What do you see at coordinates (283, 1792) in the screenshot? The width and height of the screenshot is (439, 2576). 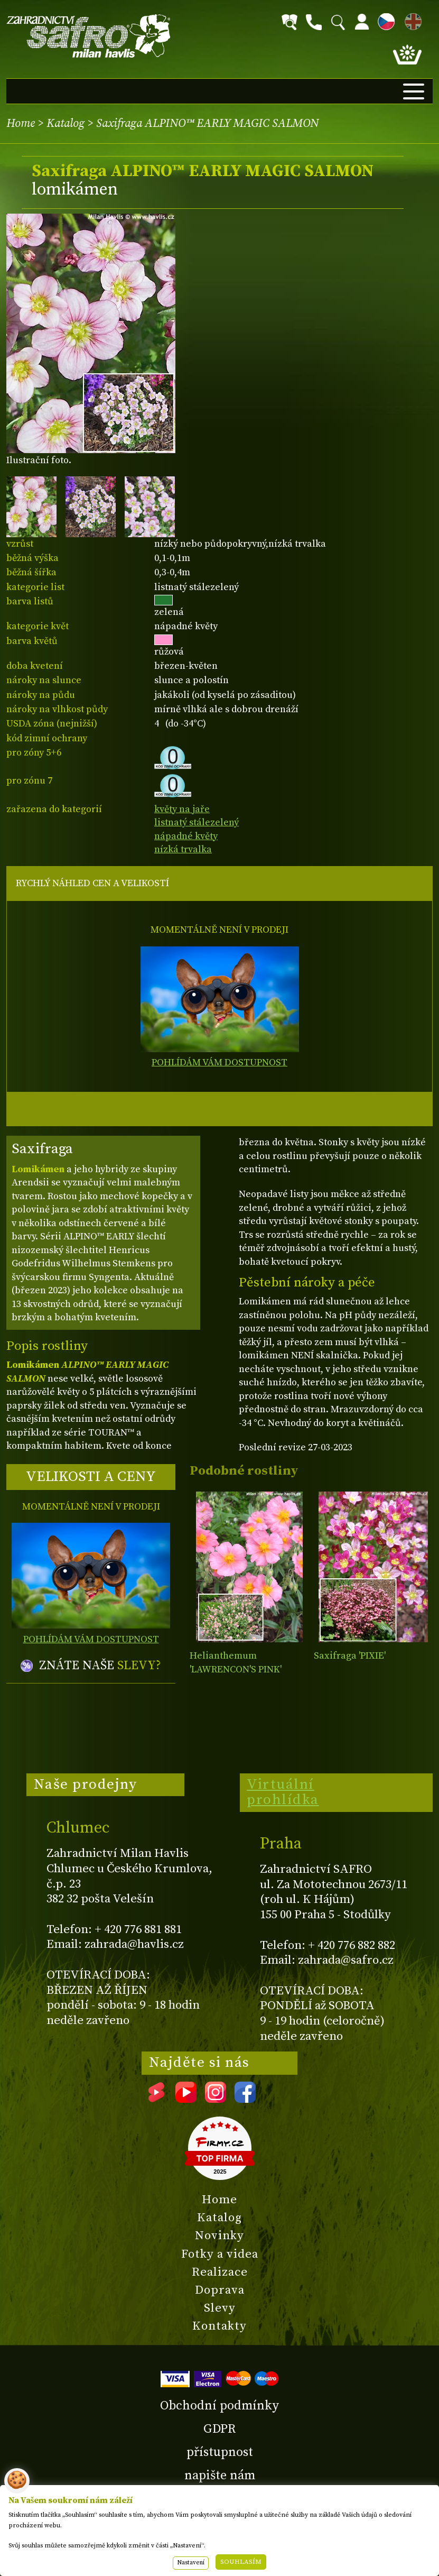 I see `Virtuální prohlídka` at bounding box center [283, 1792].